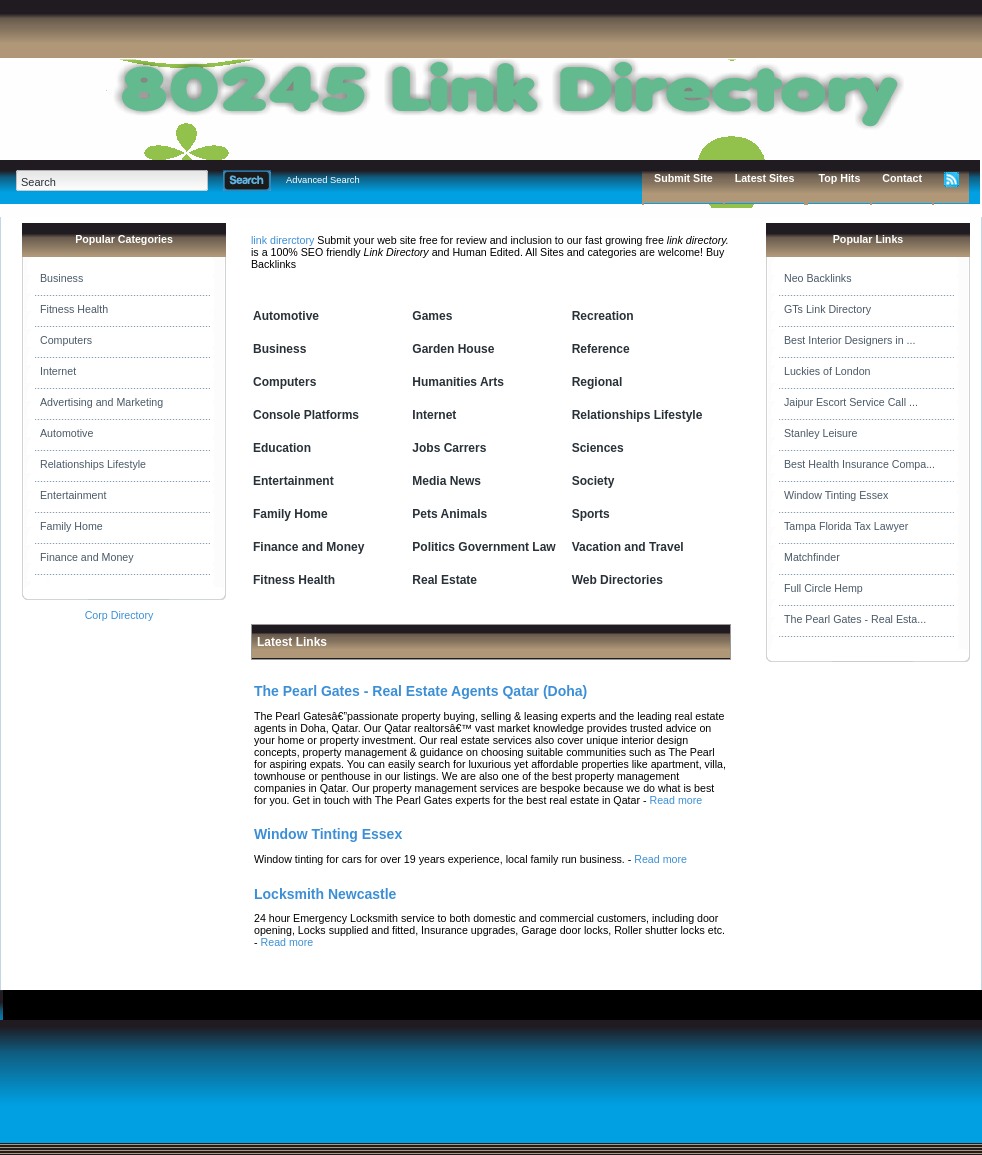 This screenshot has height=1155, width=982. I want to click on Jaipur Escort Service Call ..., so click(851, 402).